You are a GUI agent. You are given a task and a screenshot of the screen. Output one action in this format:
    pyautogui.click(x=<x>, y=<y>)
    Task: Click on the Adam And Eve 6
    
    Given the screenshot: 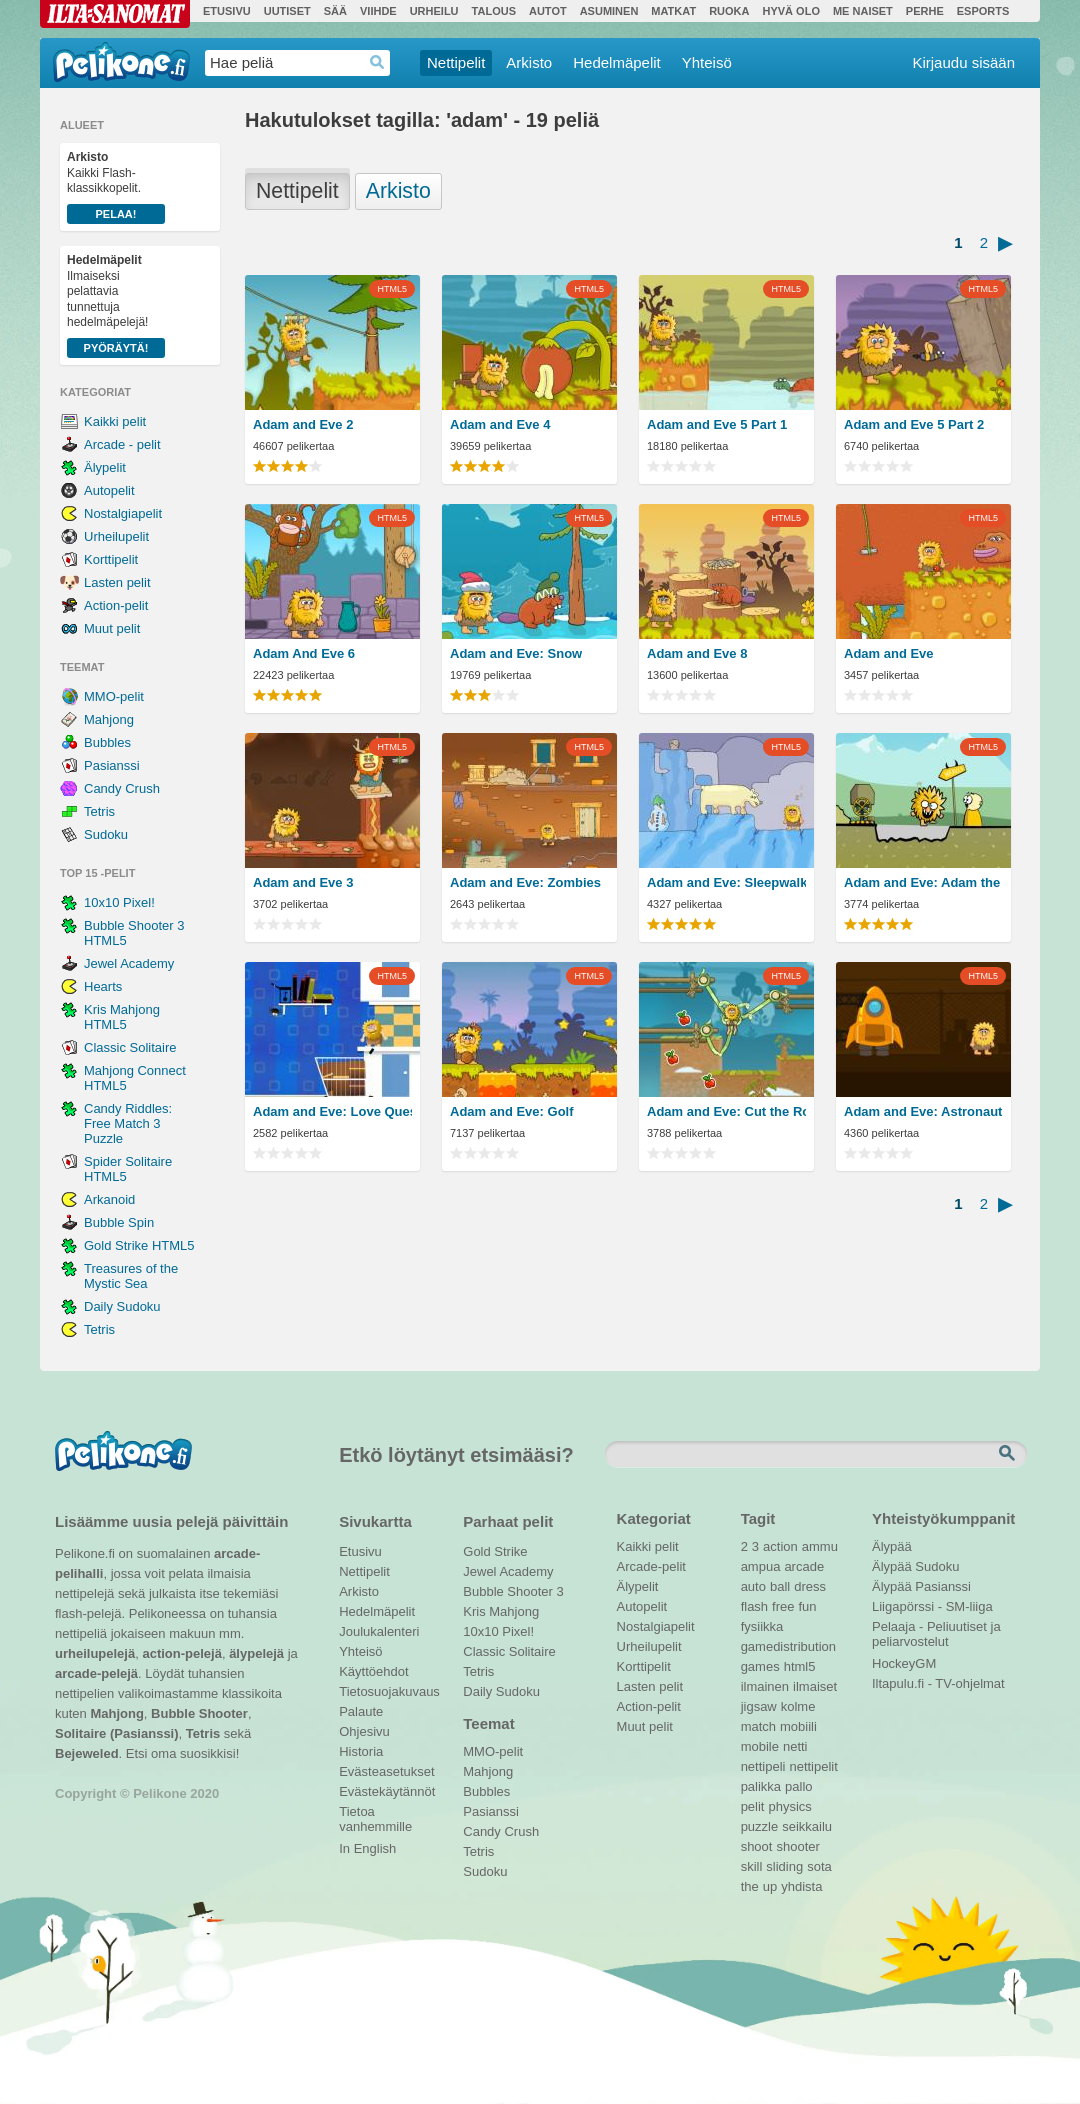 What is the action you would take?
    pyautogui.click(x=304, y=653)
    